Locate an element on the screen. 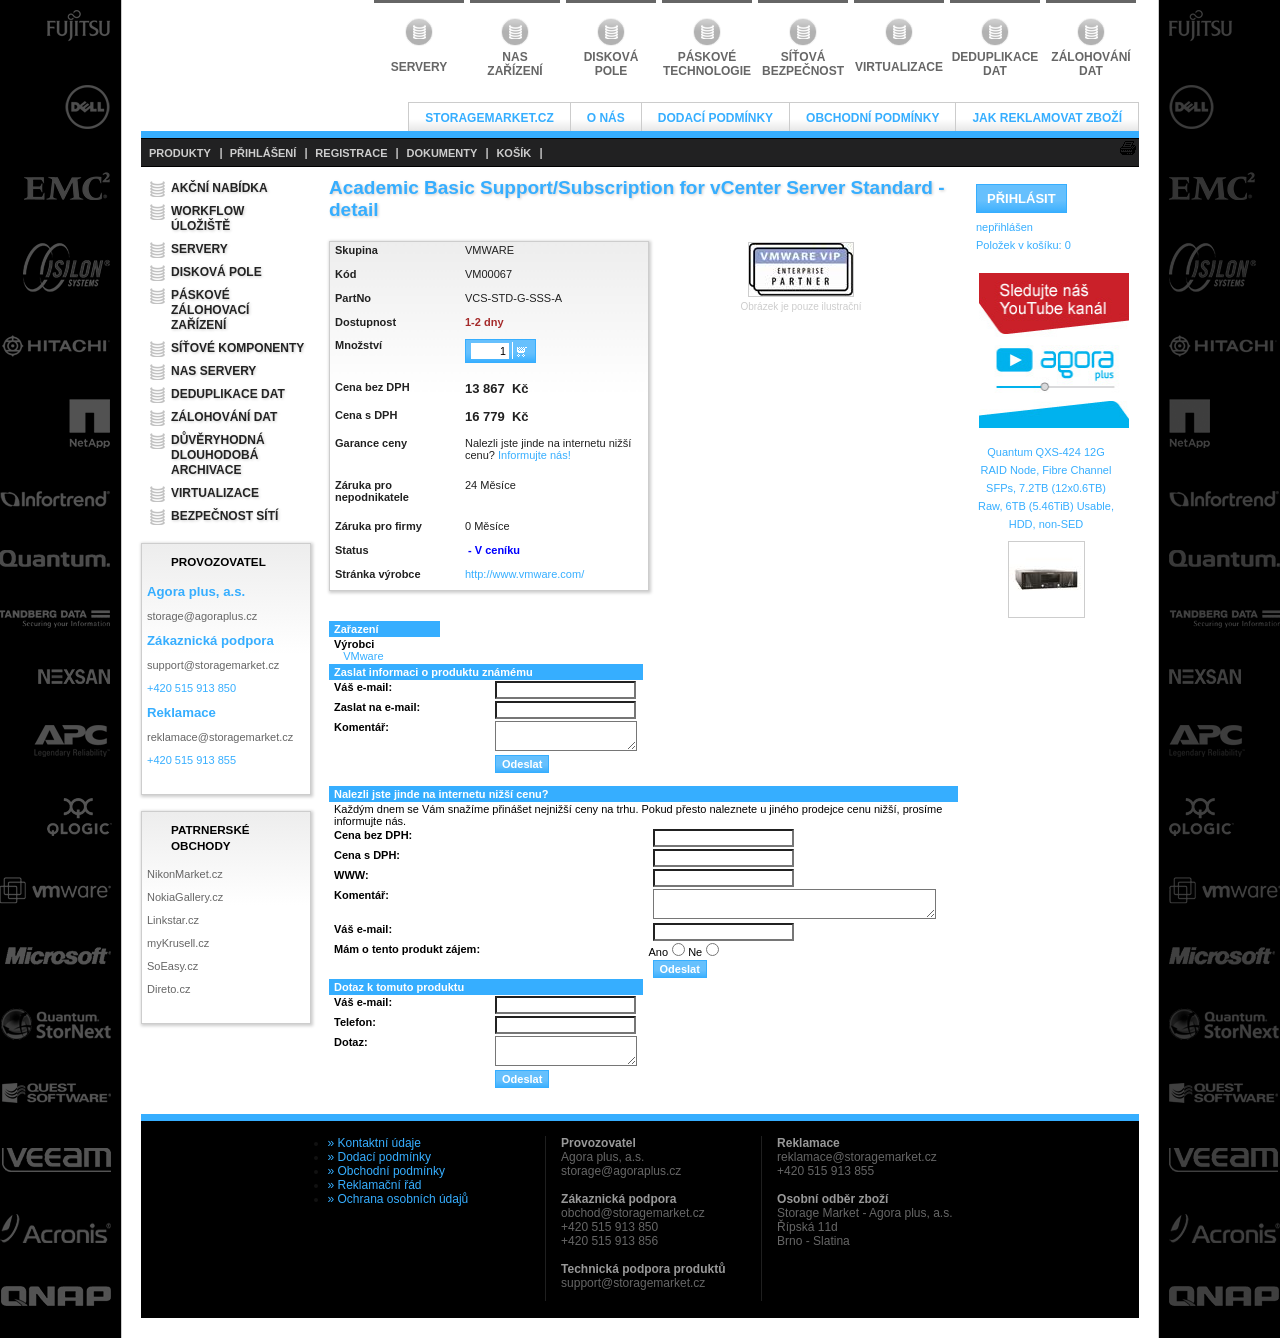 This screenshot has width=1280, height=1338. » Kontaktní údaje is located at coordinates (374, 1143).